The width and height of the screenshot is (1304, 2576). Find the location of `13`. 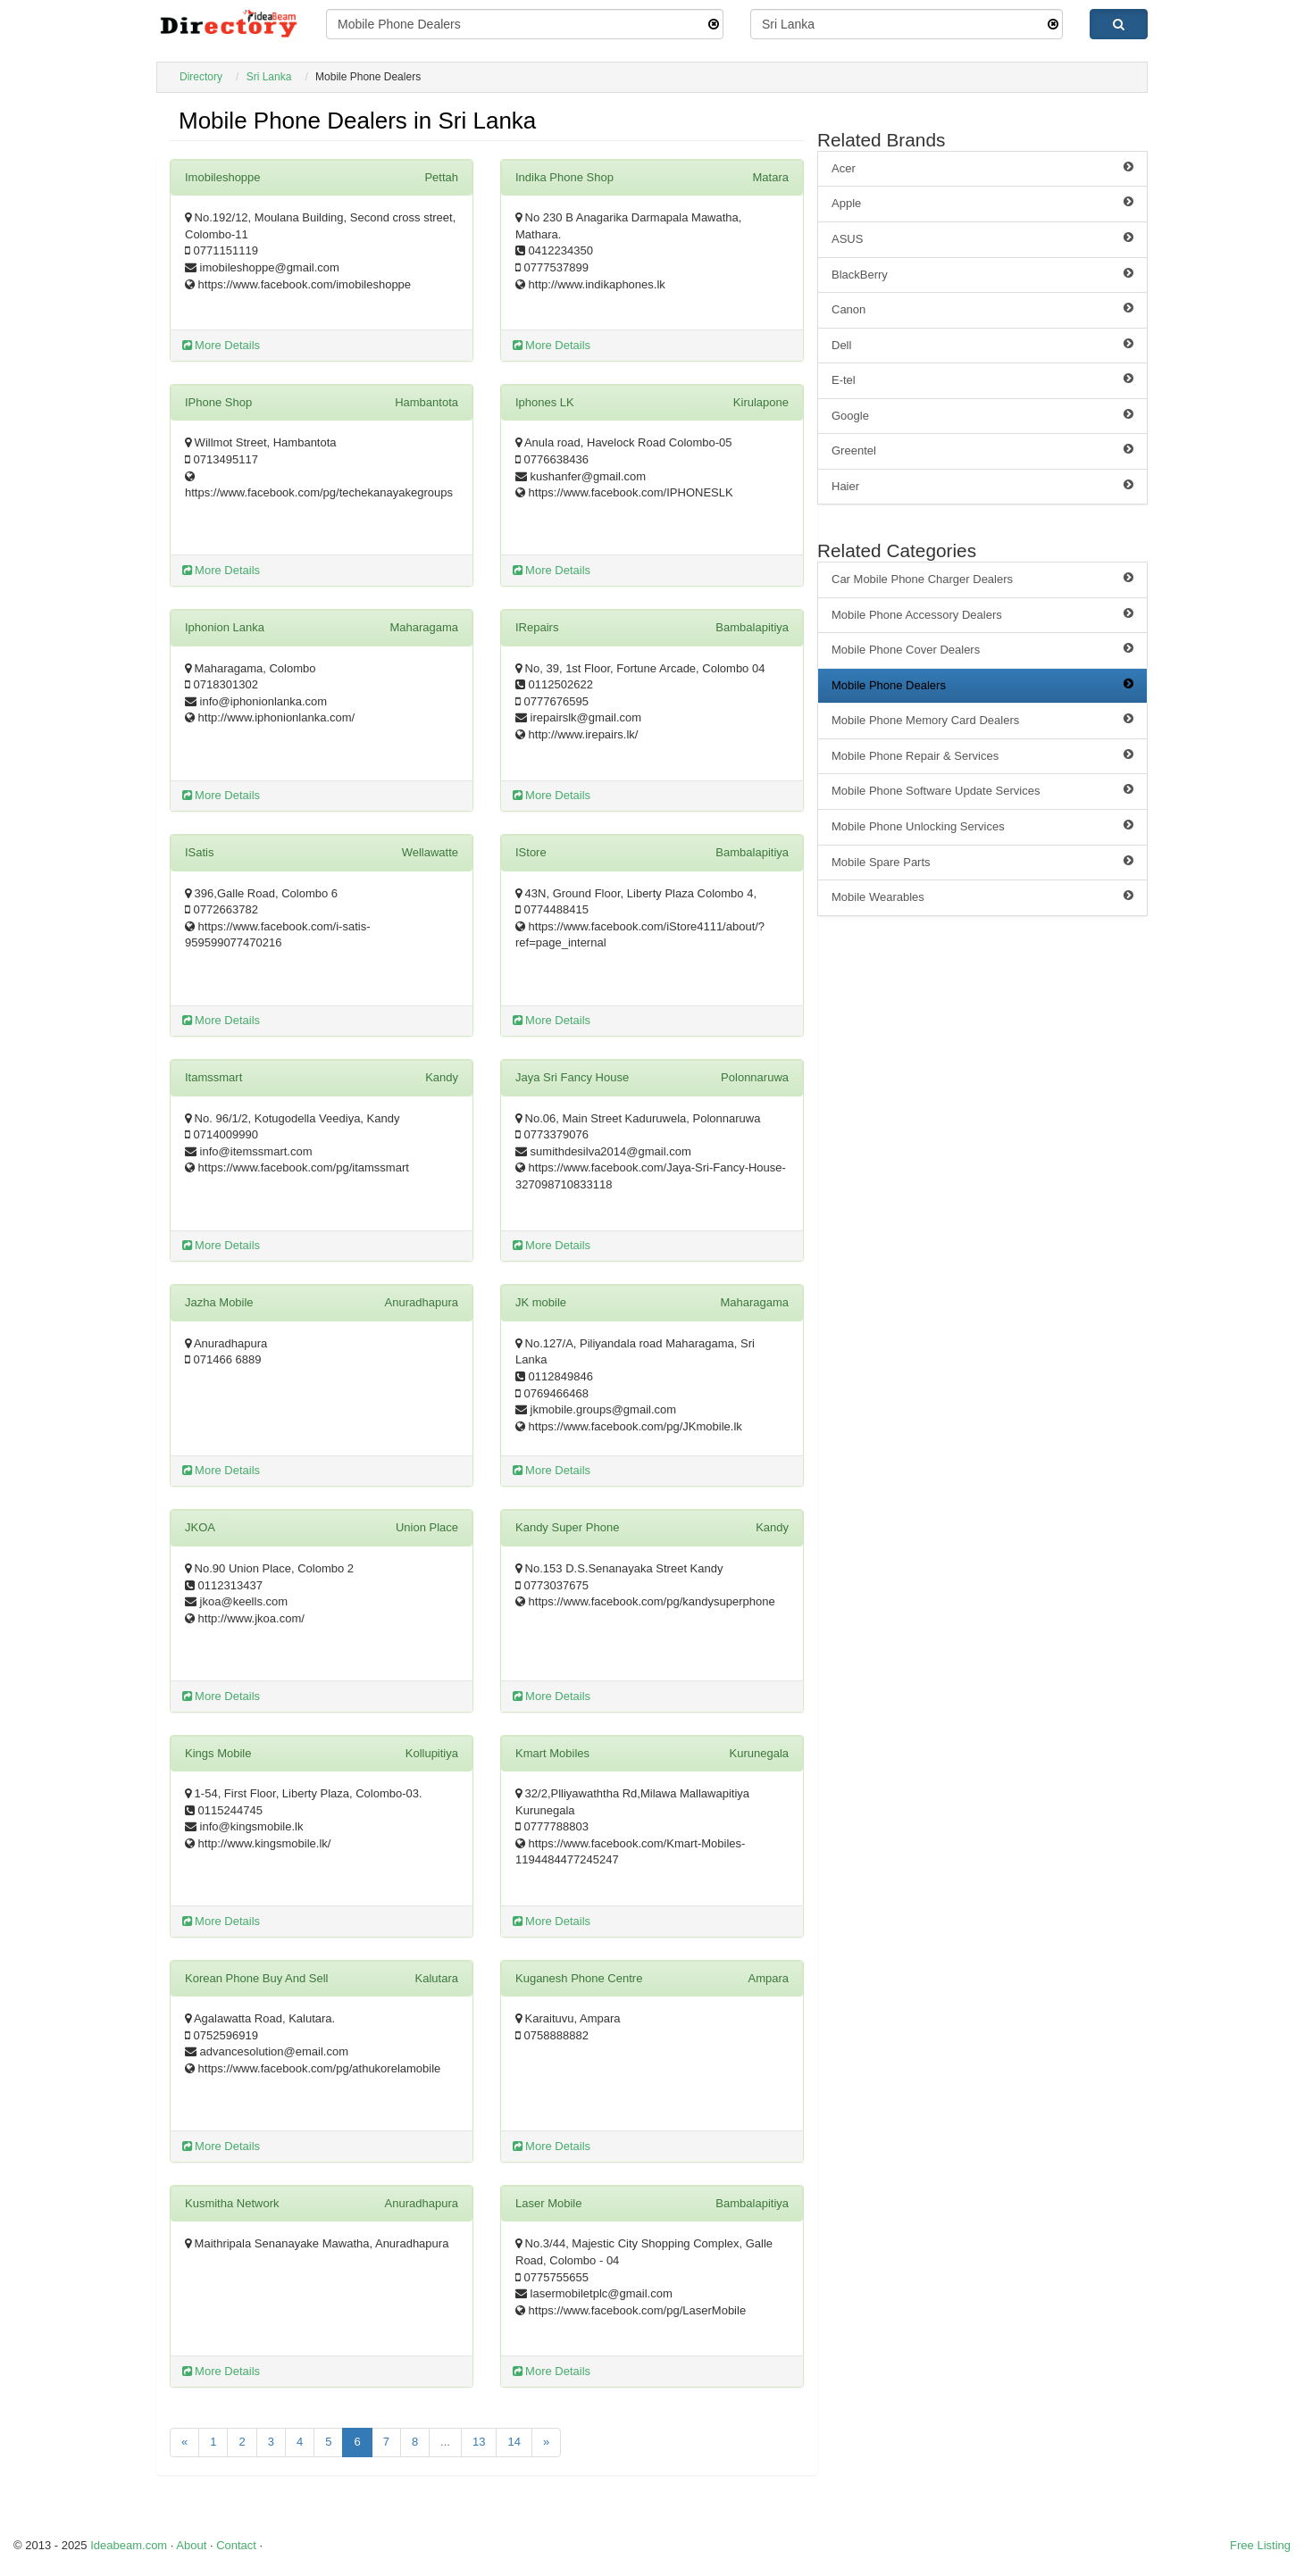

13 is located at coordinates (478, 2441).